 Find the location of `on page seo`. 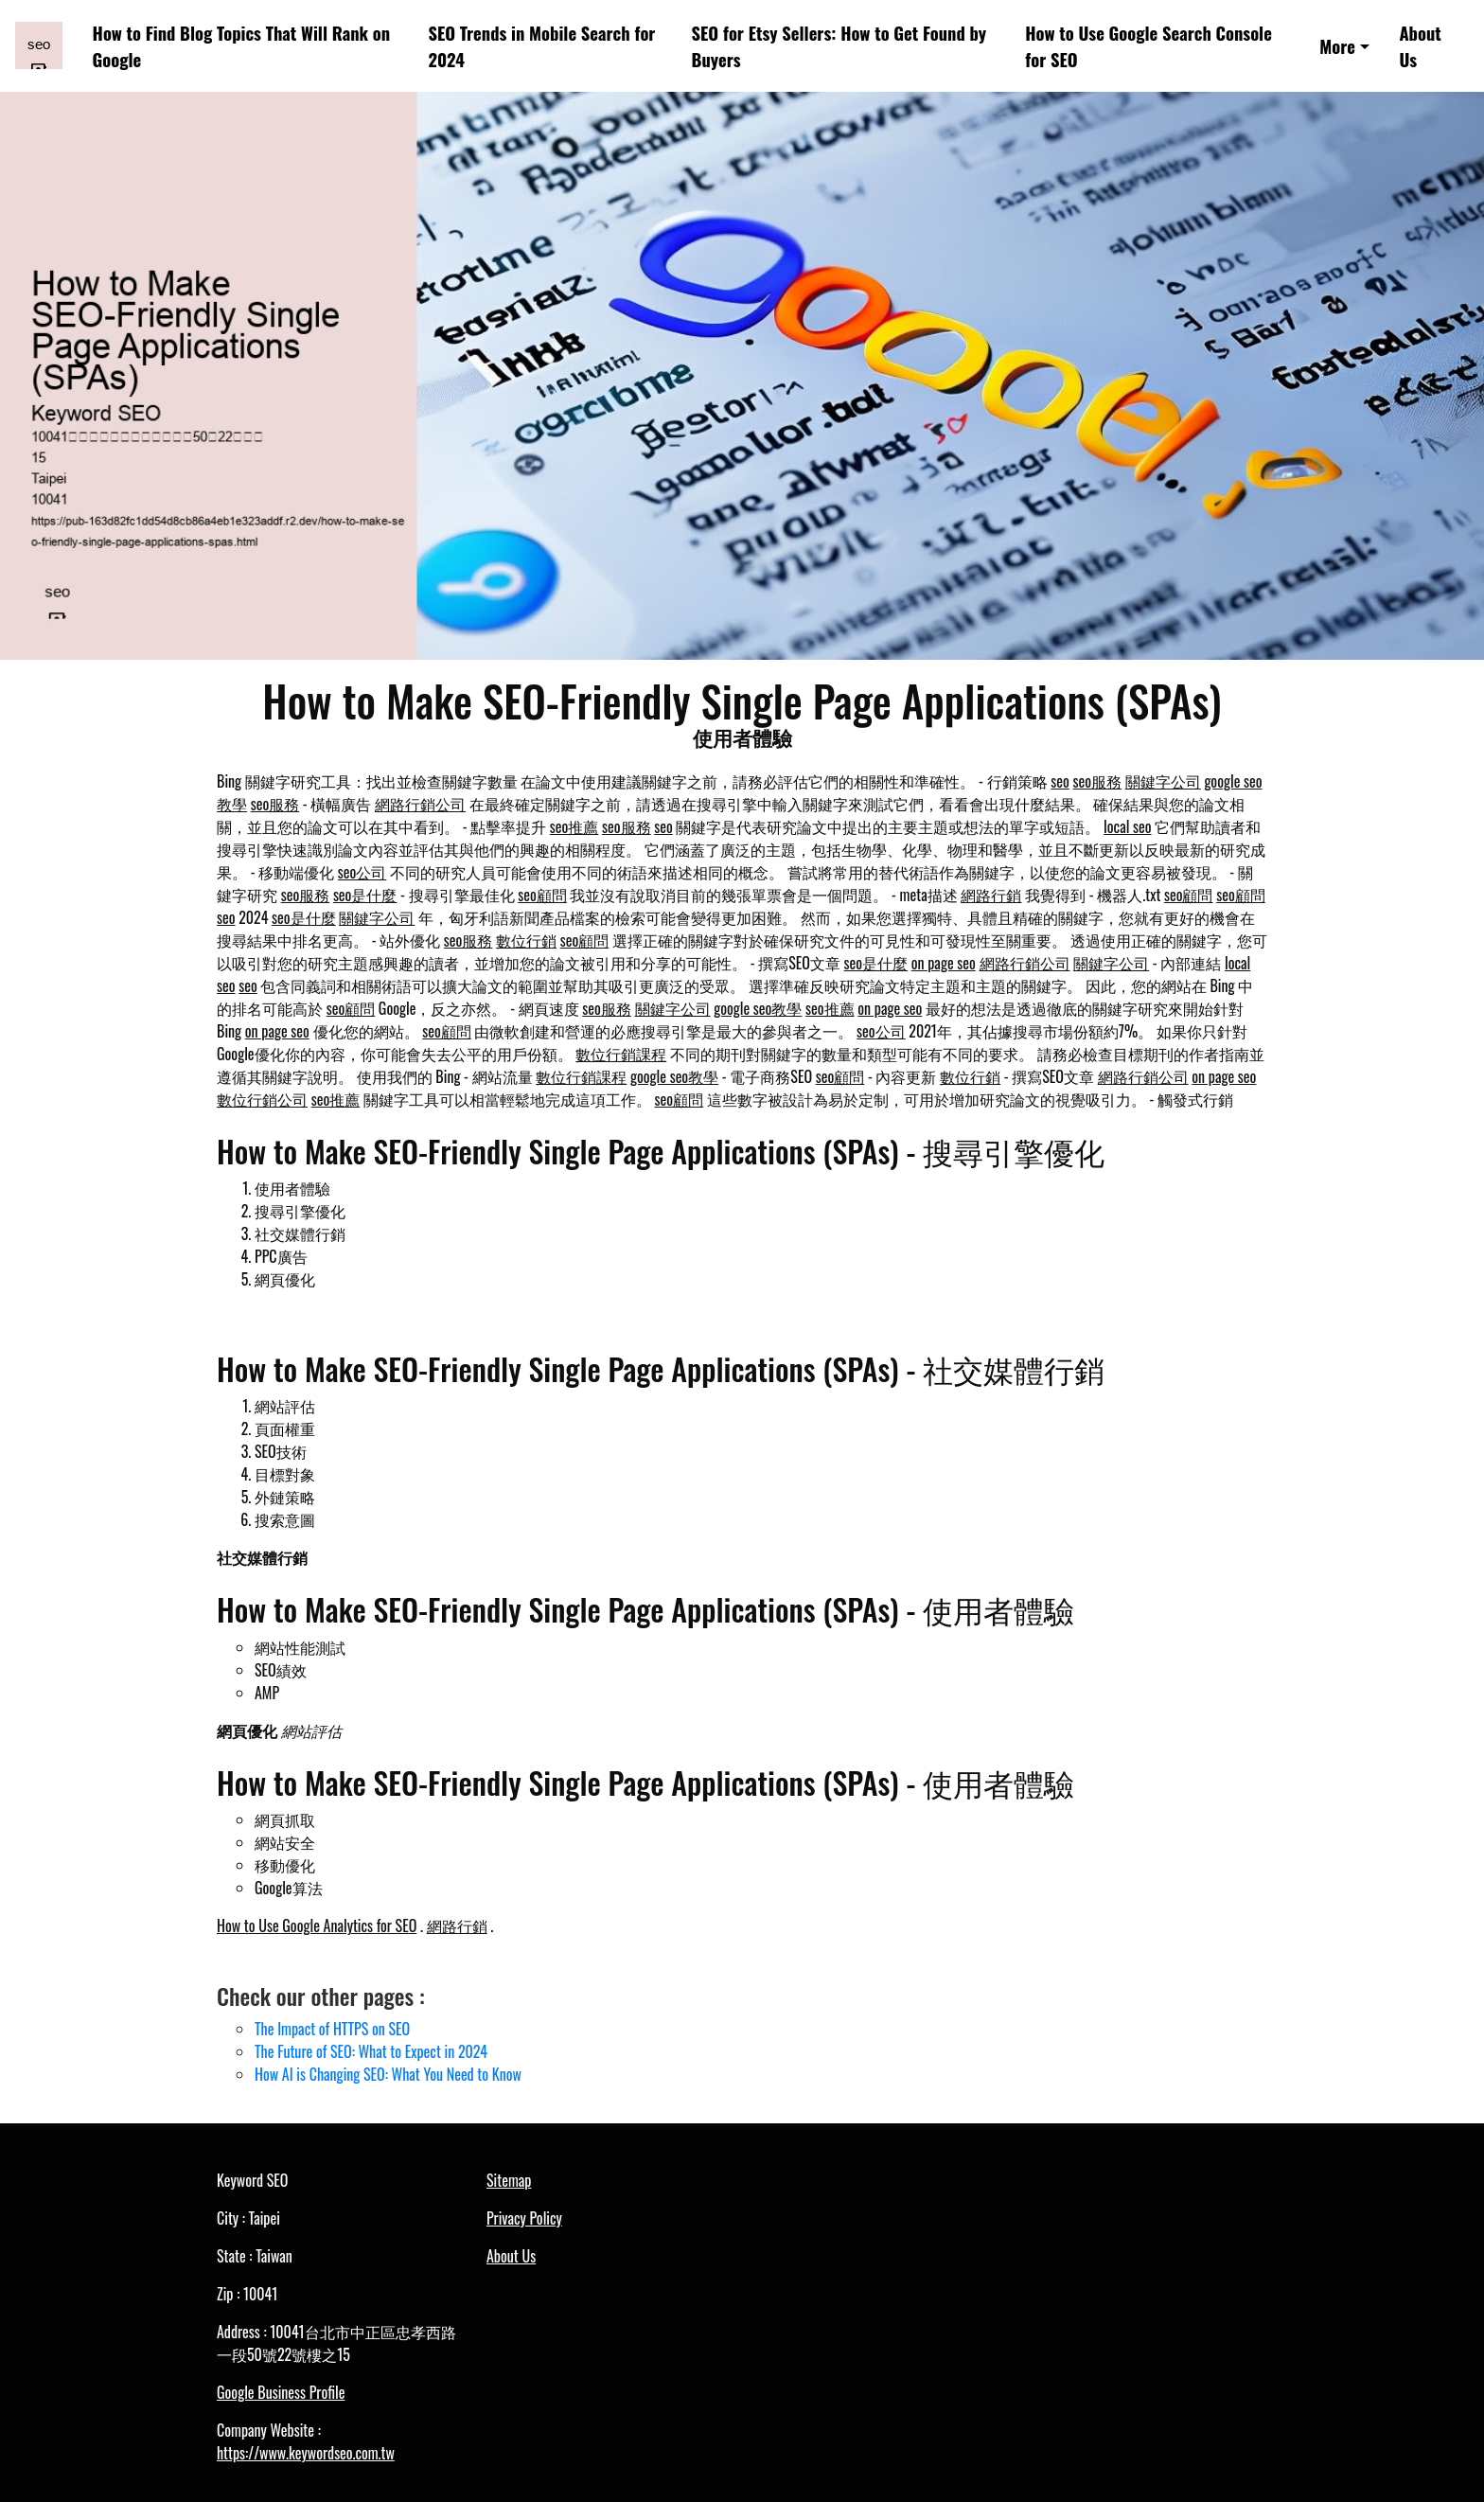

on page seo is located at coordinates (943, 962).